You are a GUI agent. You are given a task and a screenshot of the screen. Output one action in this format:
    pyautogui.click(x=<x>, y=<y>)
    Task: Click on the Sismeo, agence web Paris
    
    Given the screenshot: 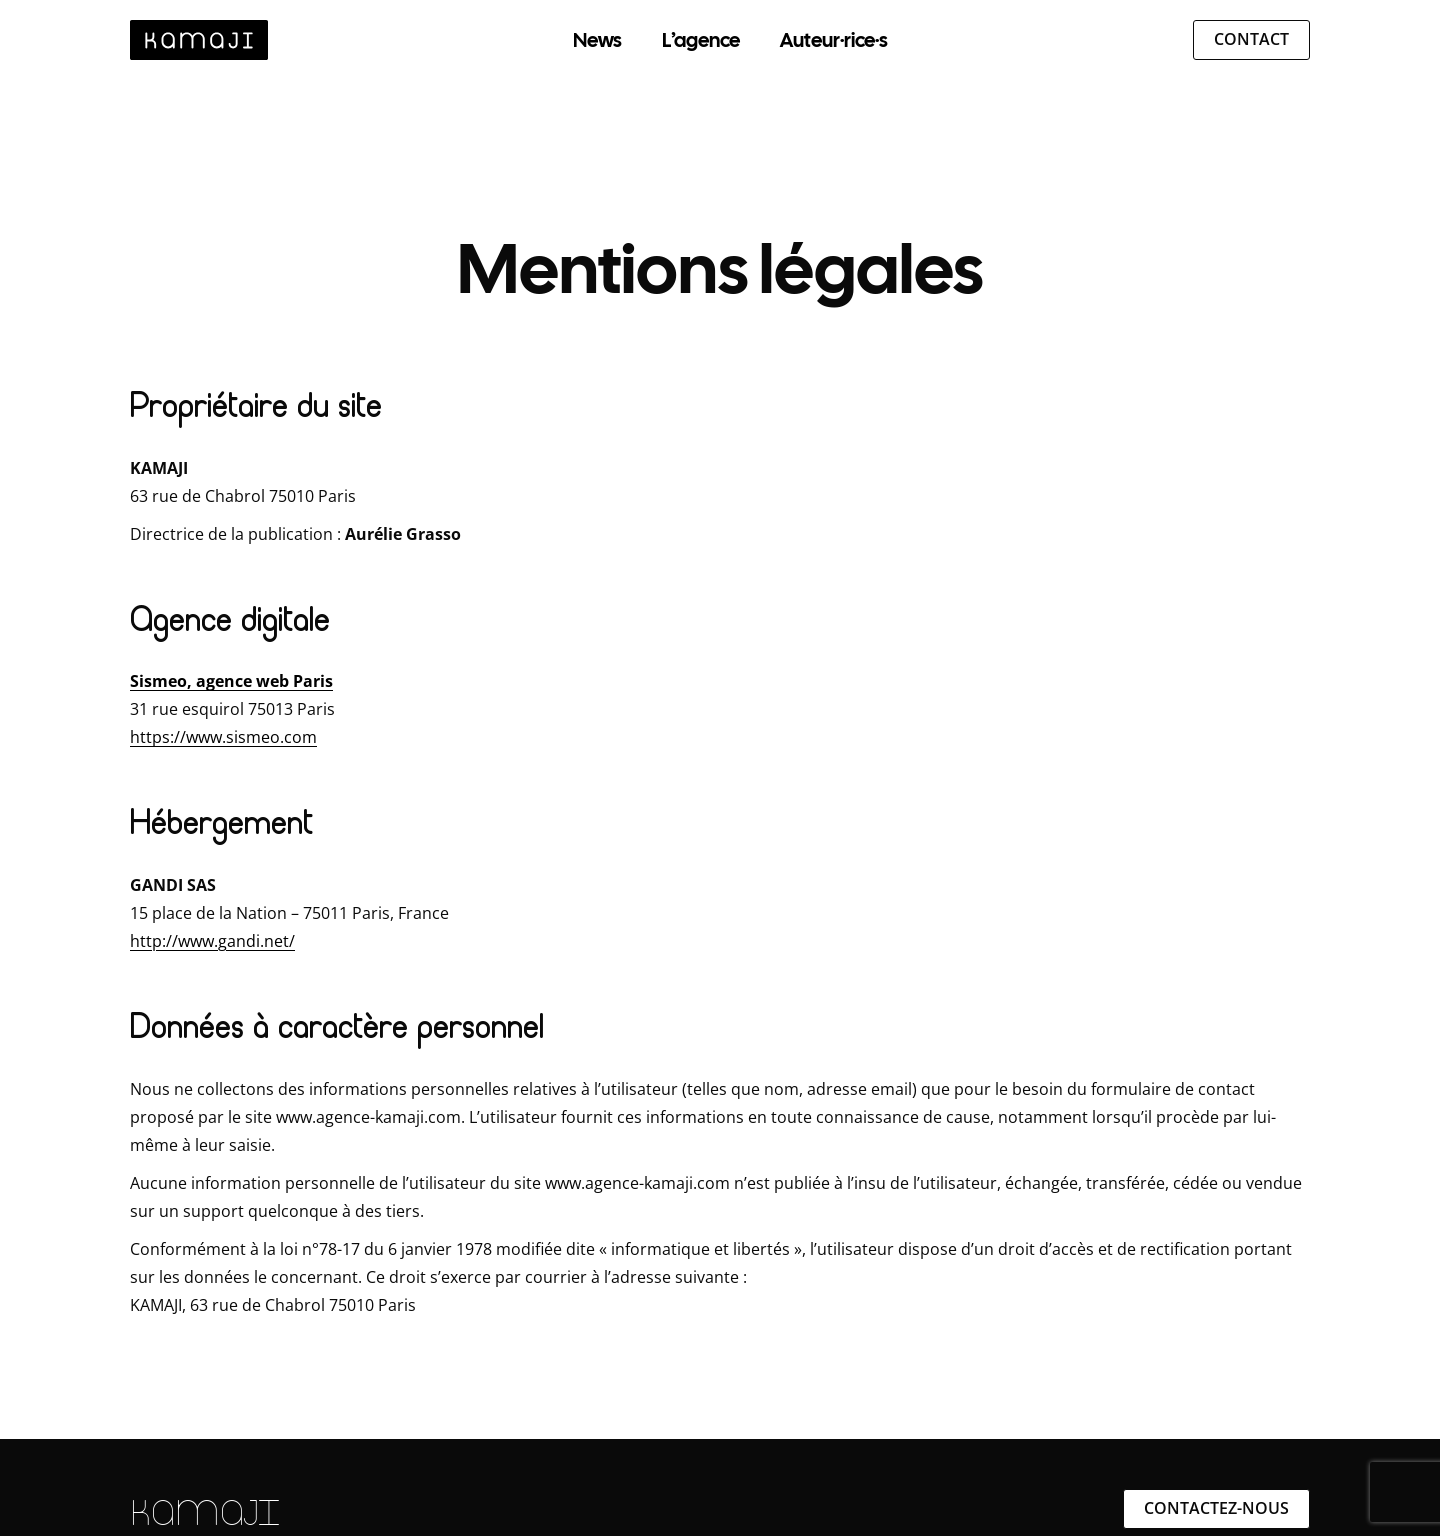 What is the action you would take?
    pyautogui.click(x=231, y=681)
    